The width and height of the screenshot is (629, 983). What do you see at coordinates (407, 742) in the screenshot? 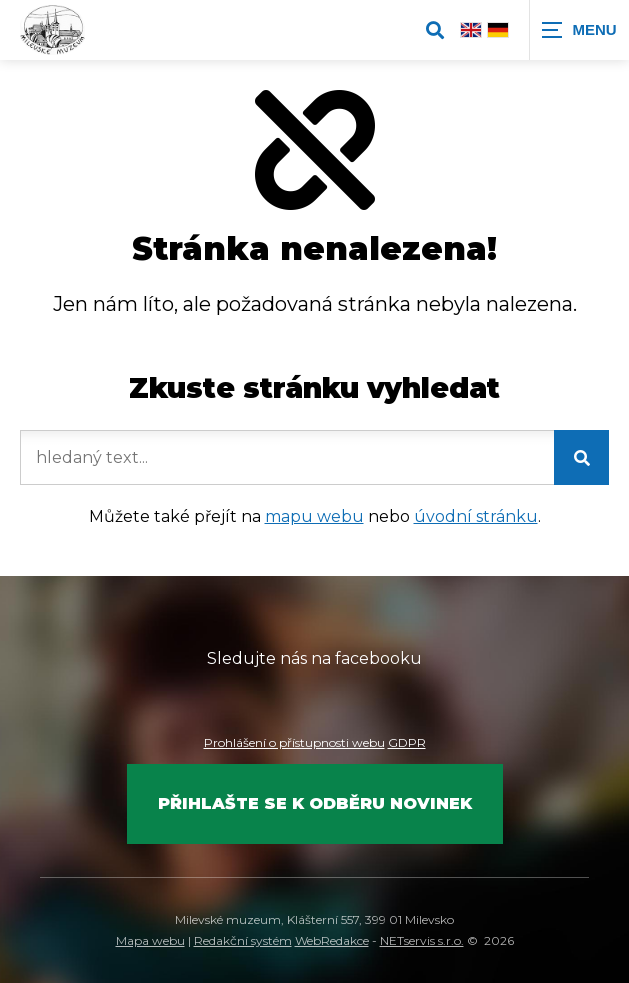
I see `GDPR` at bounding box center [407, 742].